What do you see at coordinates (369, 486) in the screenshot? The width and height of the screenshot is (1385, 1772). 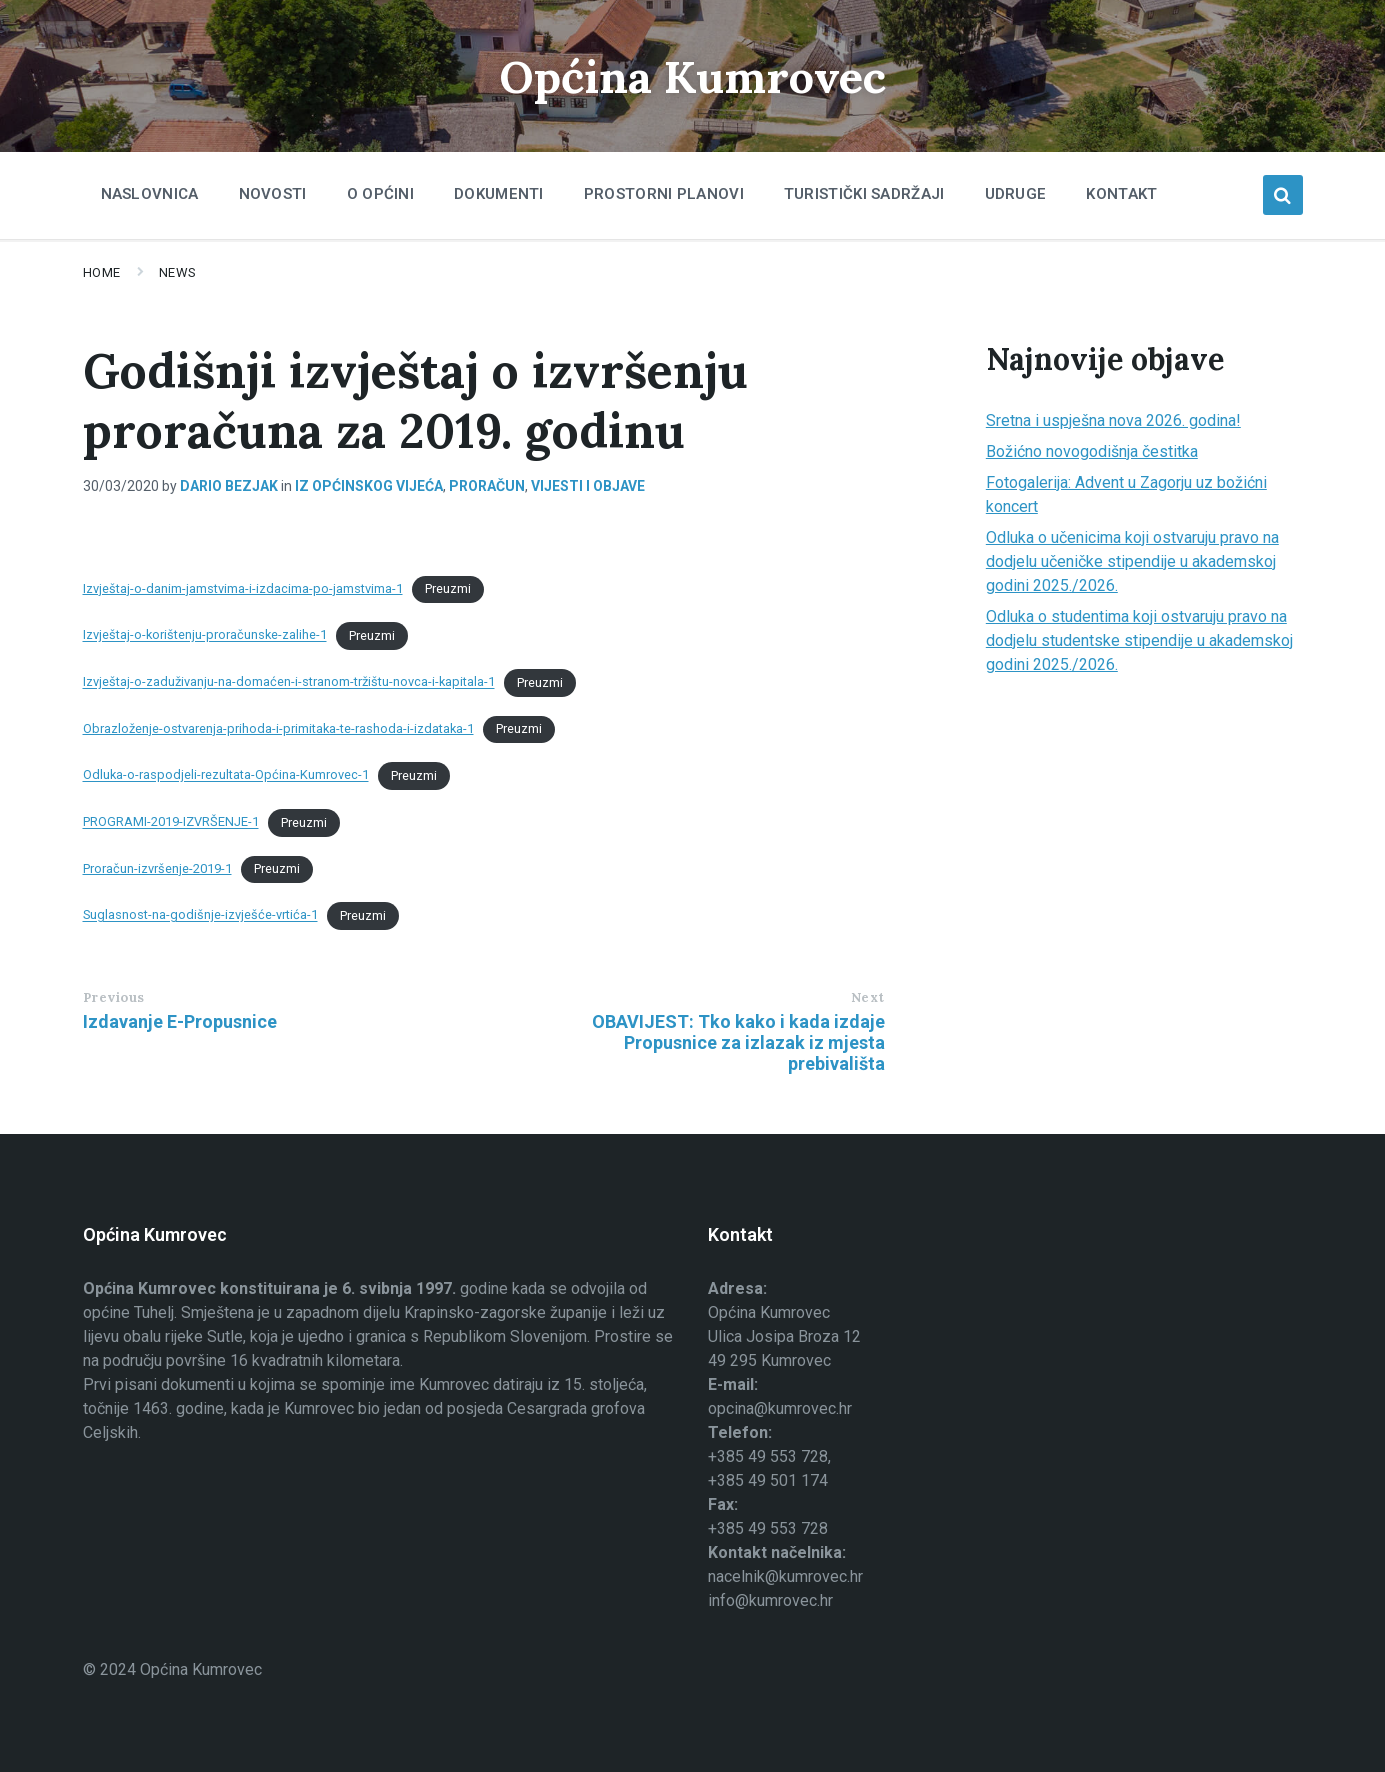 I see `Iz općinskog vijeća` at bounding box center [369, 486].